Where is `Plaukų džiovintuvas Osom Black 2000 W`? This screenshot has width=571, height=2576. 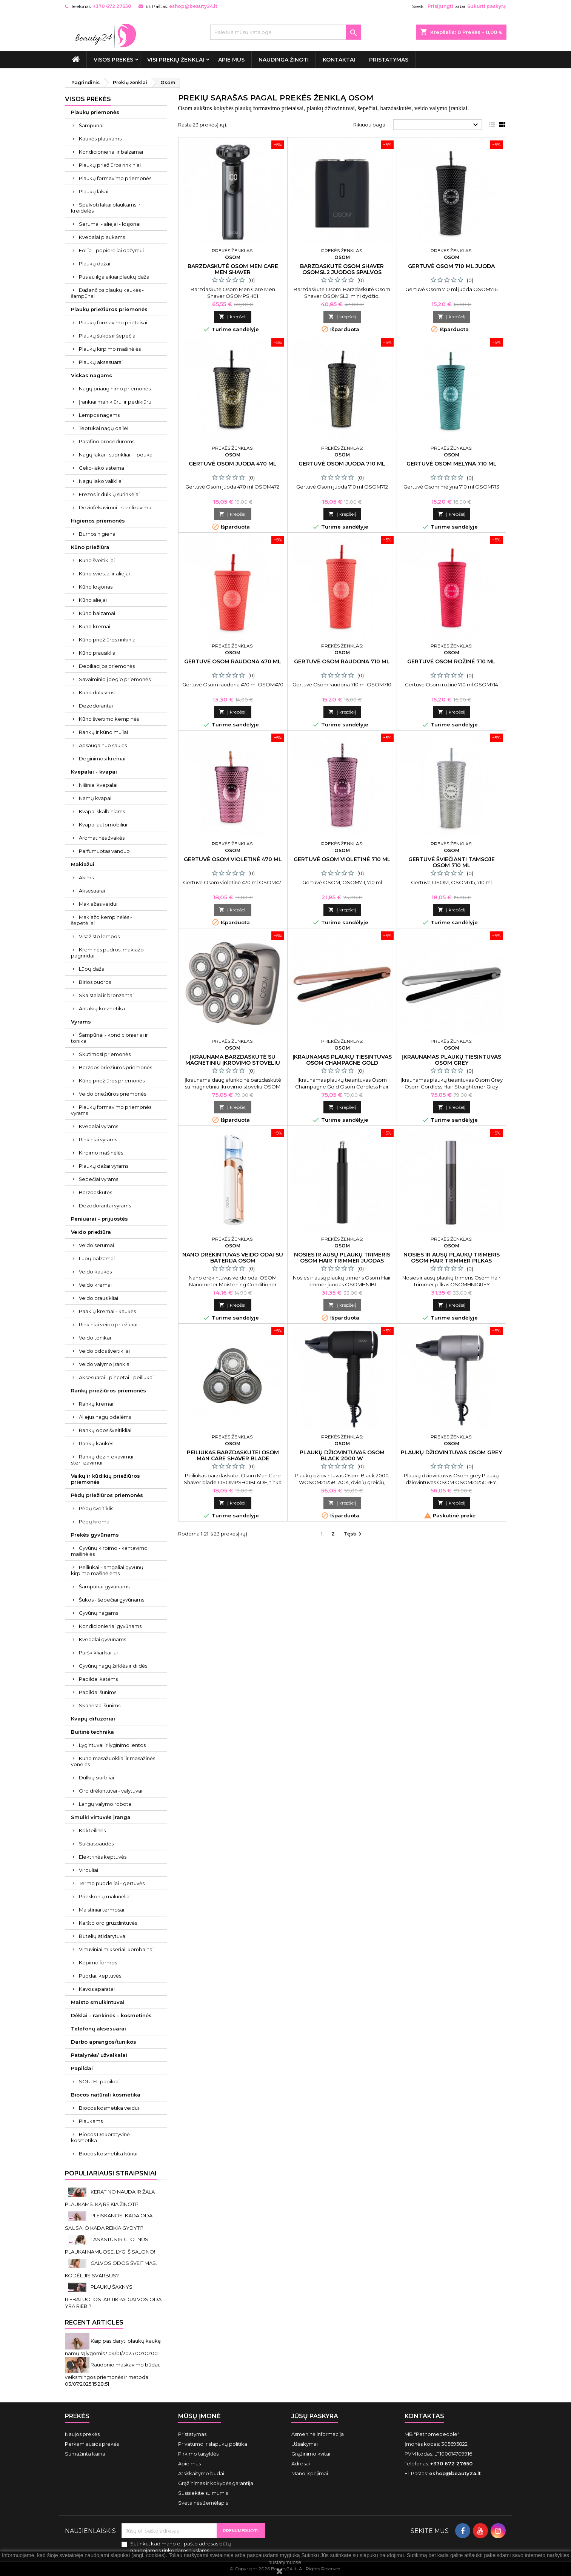
Plaukų džiovintuvas Osom Black 2000 W is located at coordinates (342, 1455).